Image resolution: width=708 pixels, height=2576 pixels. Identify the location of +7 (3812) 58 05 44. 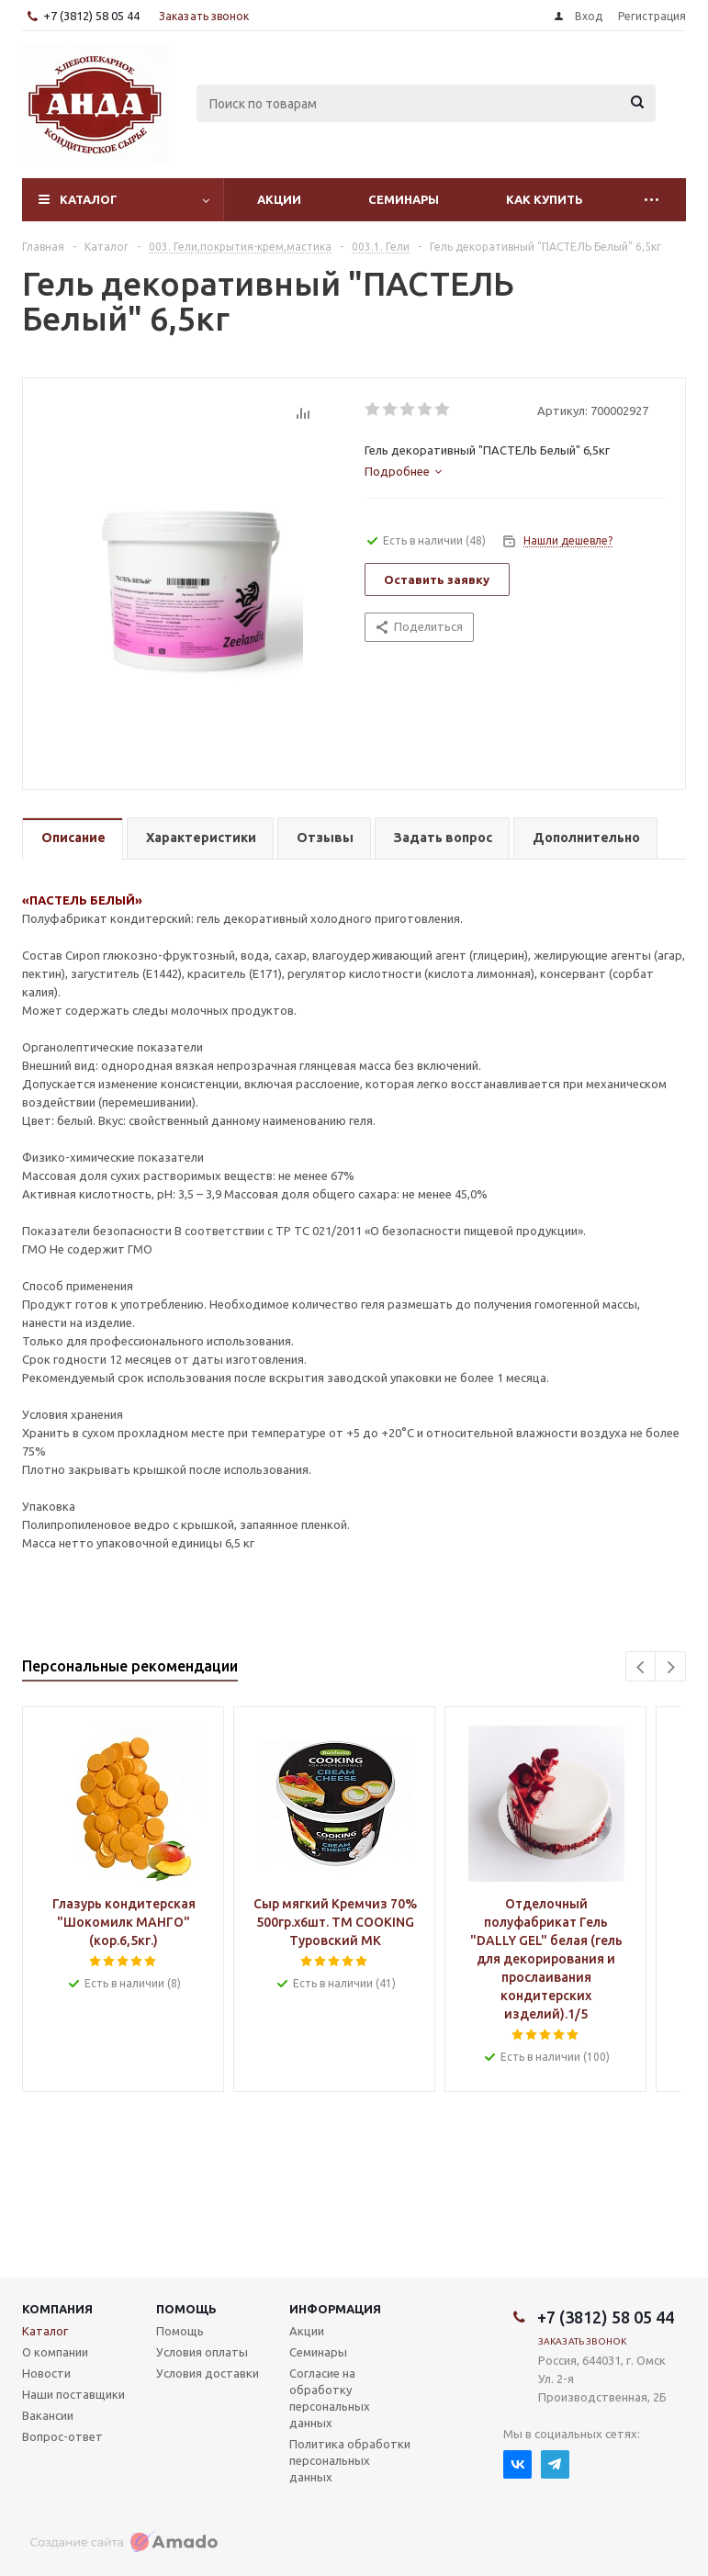
(91, 15).